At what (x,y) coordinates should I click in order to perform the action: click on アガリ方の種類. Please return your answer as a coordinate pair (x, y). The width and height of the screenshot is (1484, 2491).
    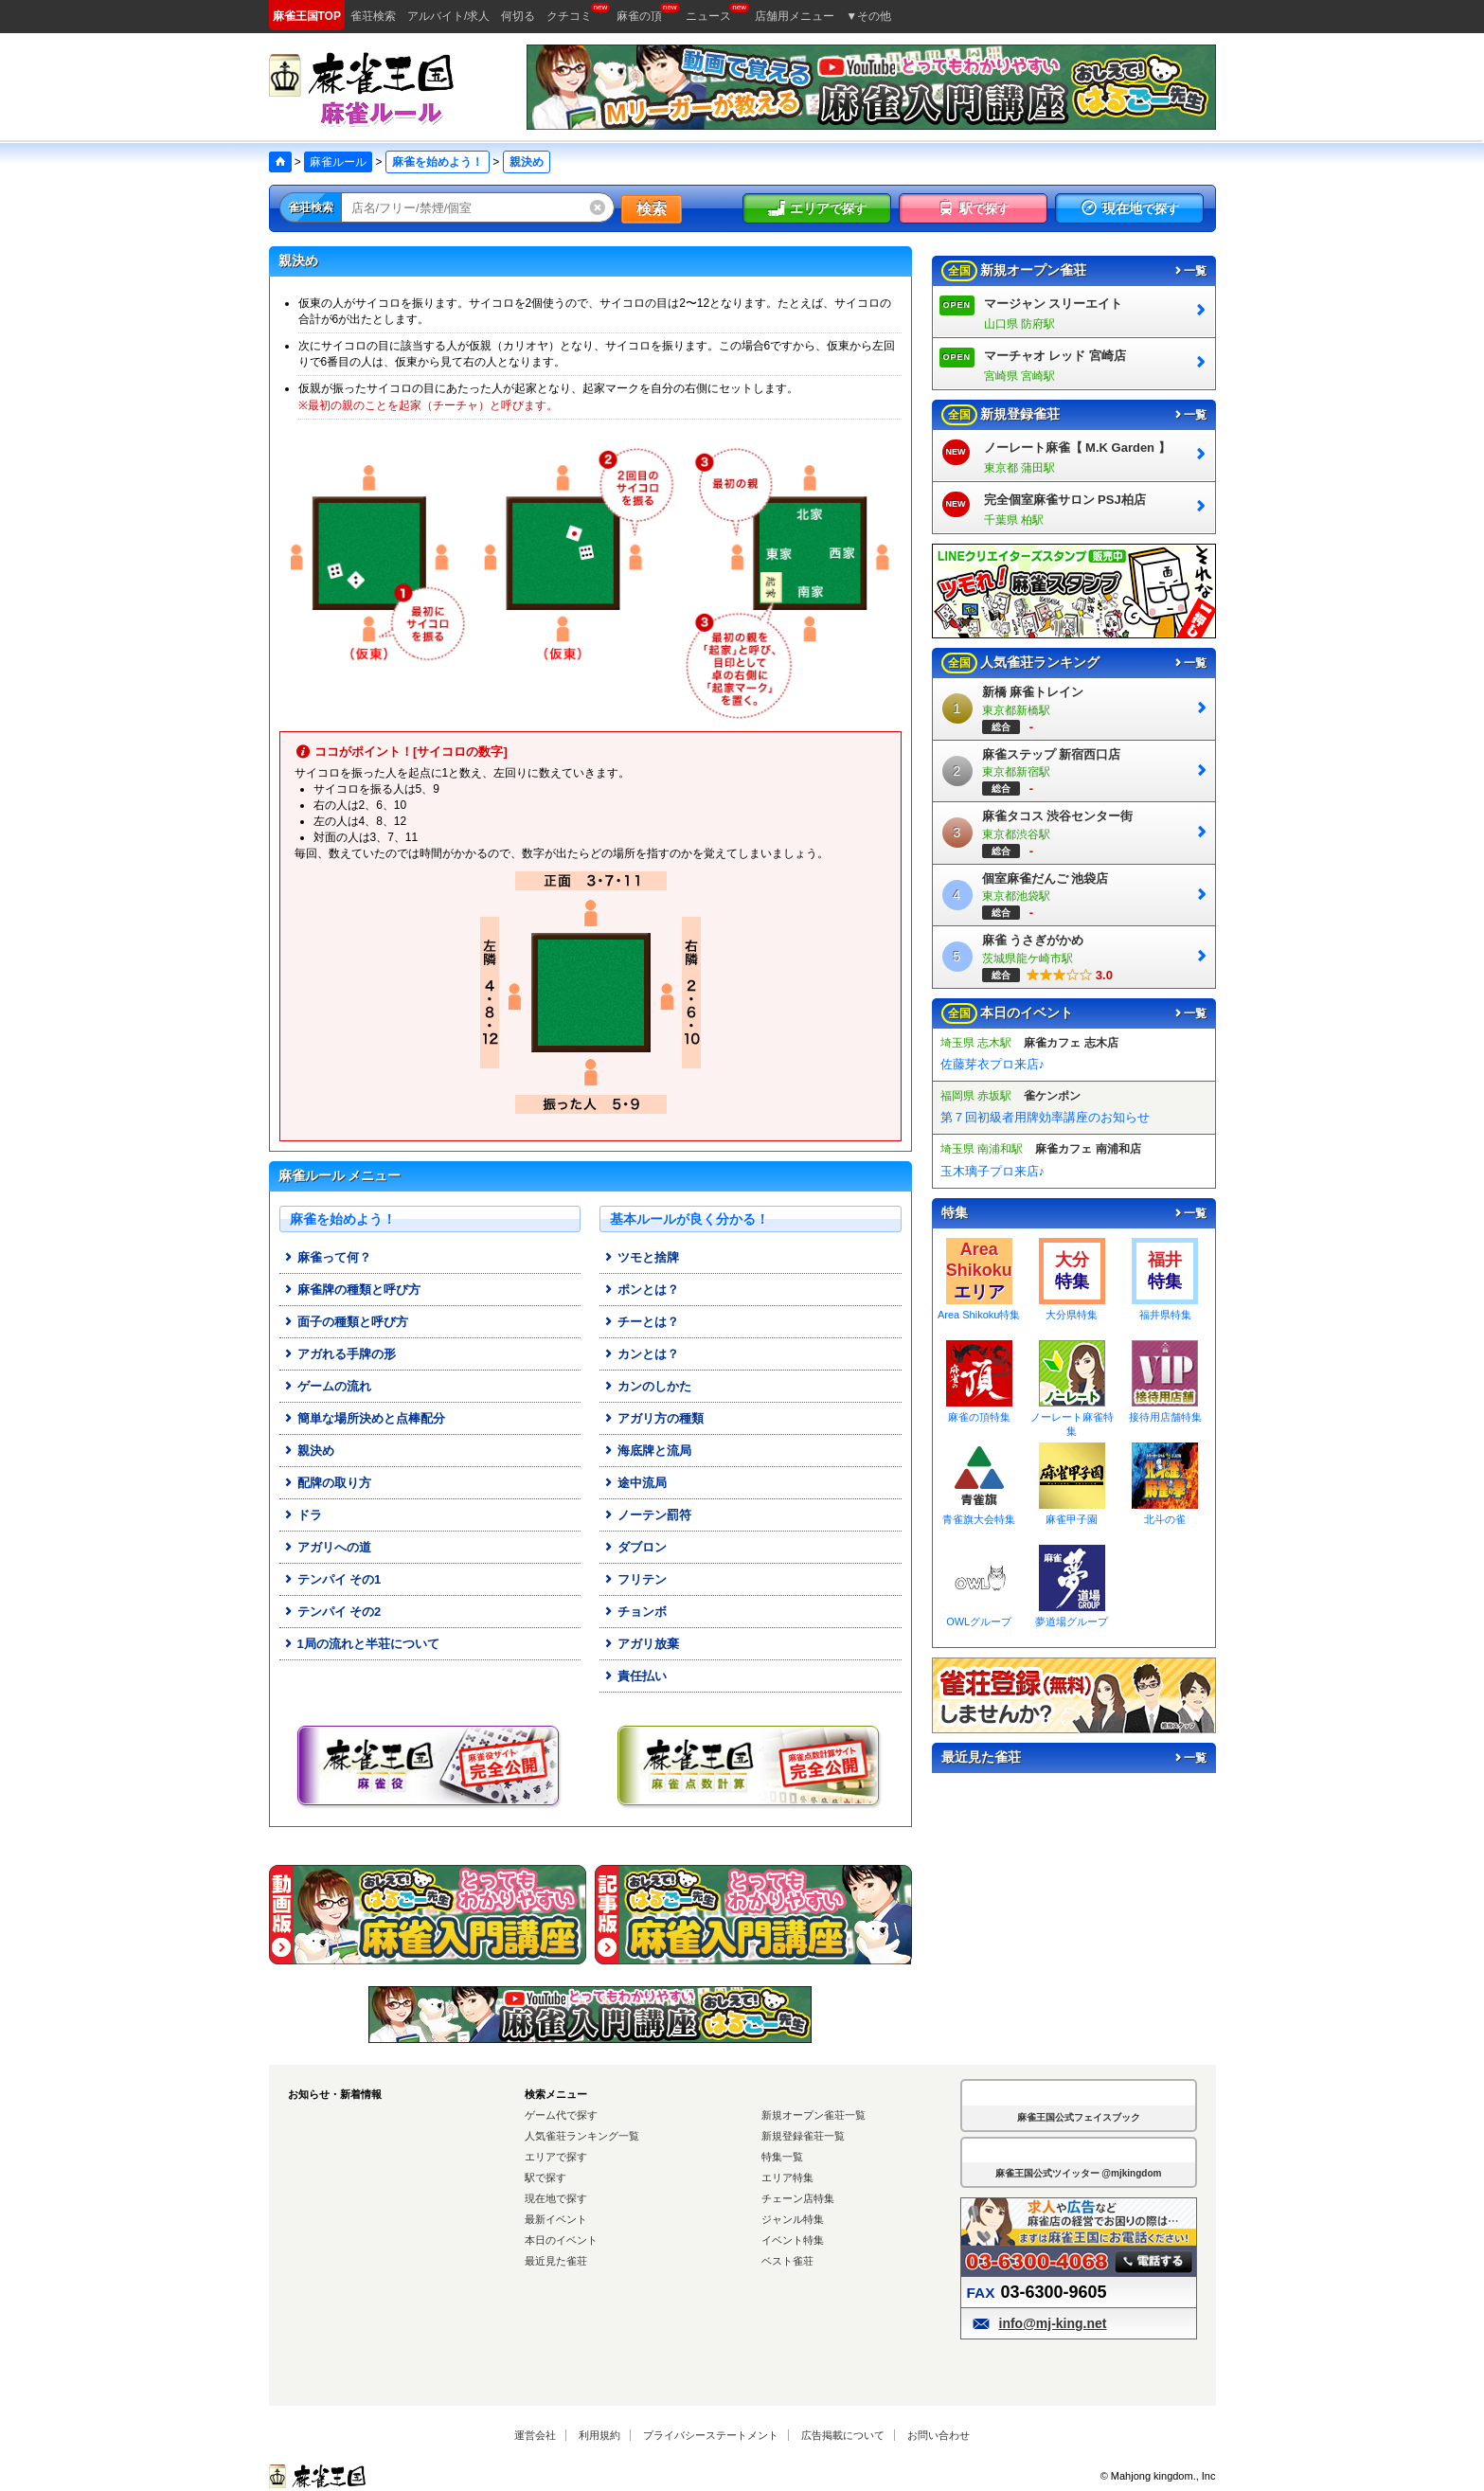
    Looking at the image, I should click on (653, 1418).